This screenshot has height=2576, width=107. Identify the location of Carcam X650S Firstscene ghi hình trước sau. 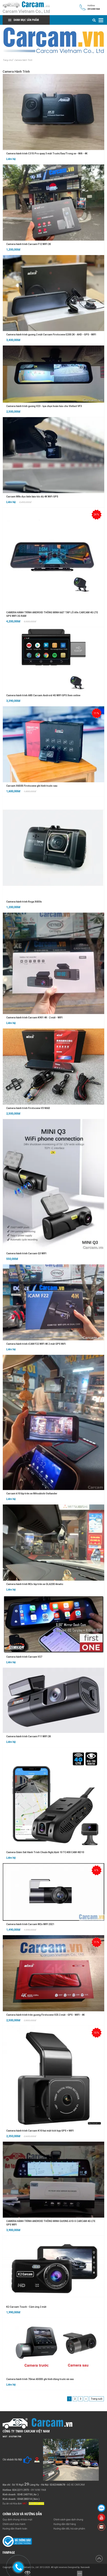
(31, 785).